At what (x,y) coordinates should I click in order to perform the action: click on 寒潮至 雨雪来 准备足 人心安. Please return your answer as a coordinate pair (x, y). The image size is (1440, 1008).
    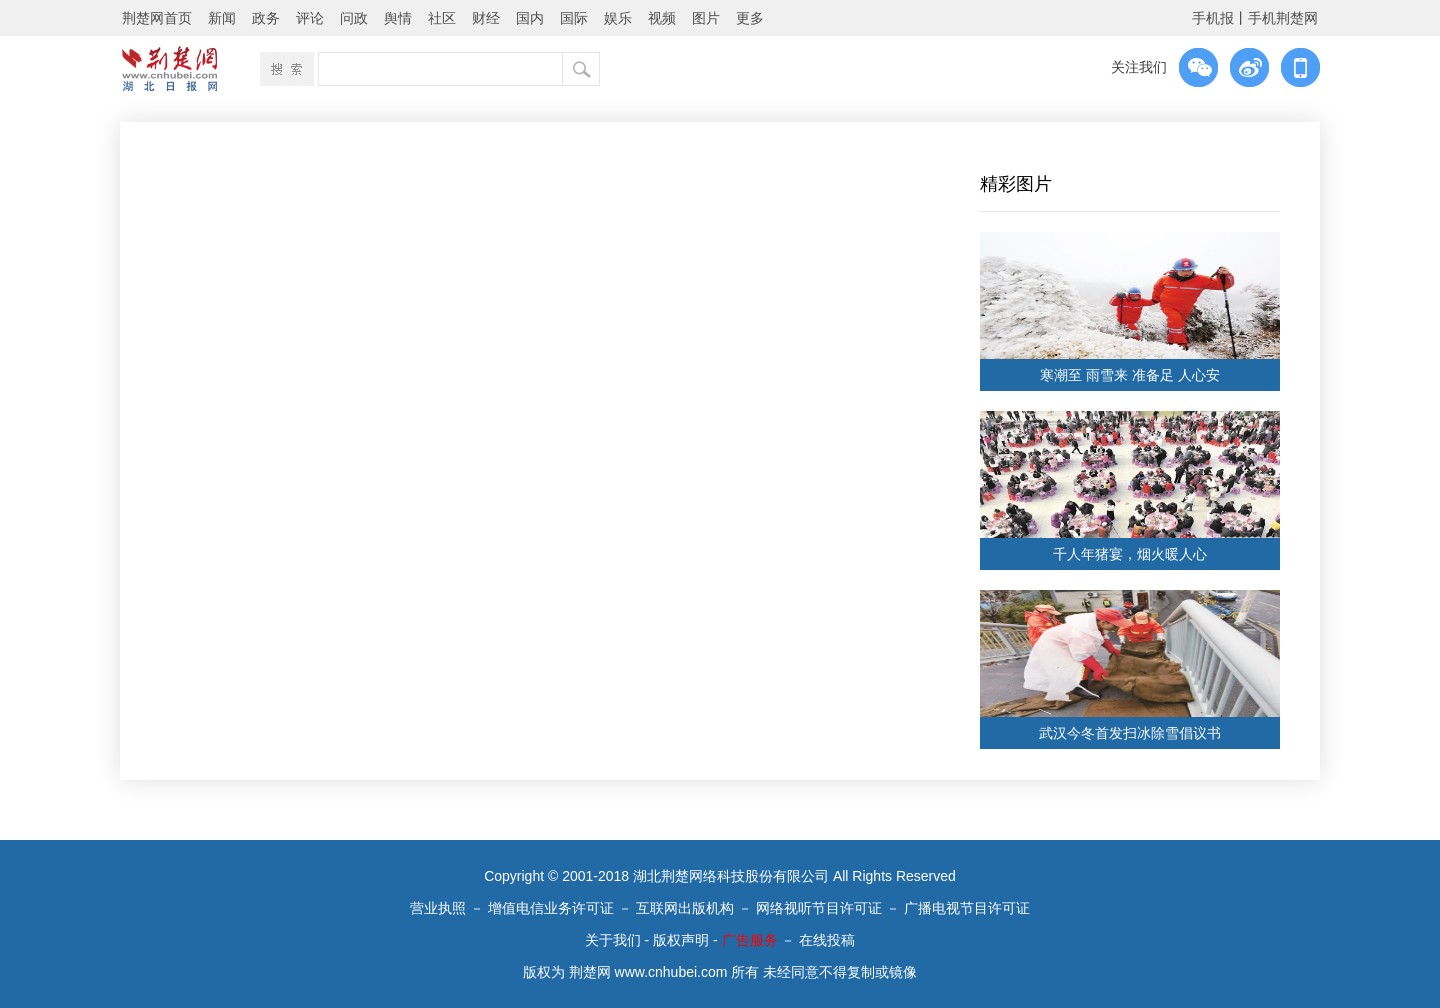
    Looking at the image, I should click on (1130, 375).